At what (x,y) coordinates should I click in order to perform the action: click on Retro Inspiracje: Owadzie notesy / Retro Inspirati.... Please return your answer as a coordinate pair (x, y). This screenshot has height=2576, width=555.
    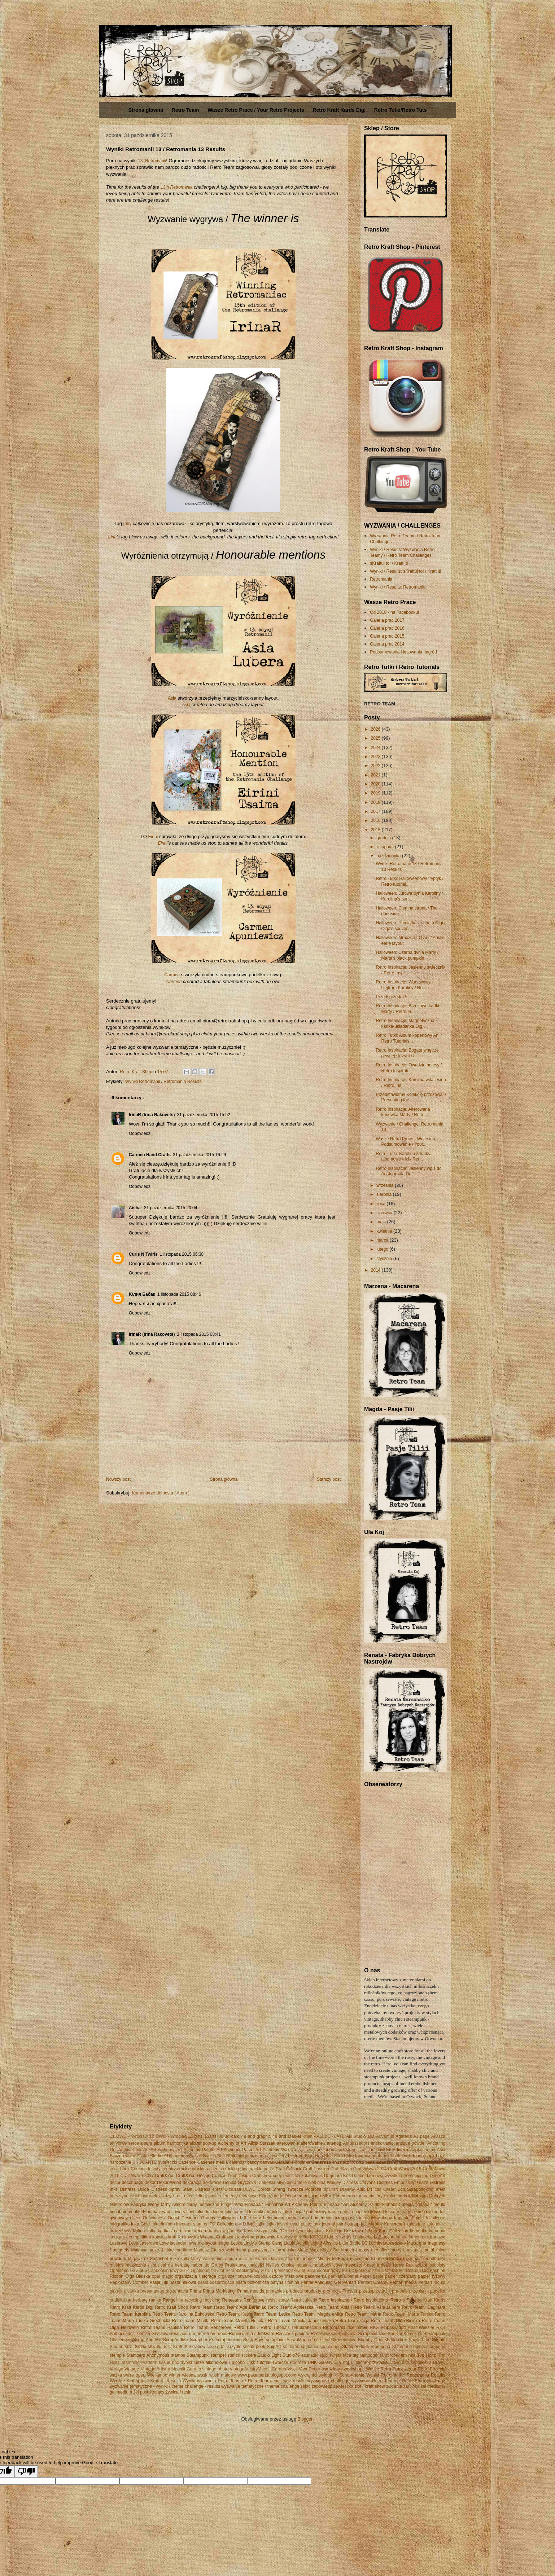
    Looking at the image, I should click on (409, 1067).